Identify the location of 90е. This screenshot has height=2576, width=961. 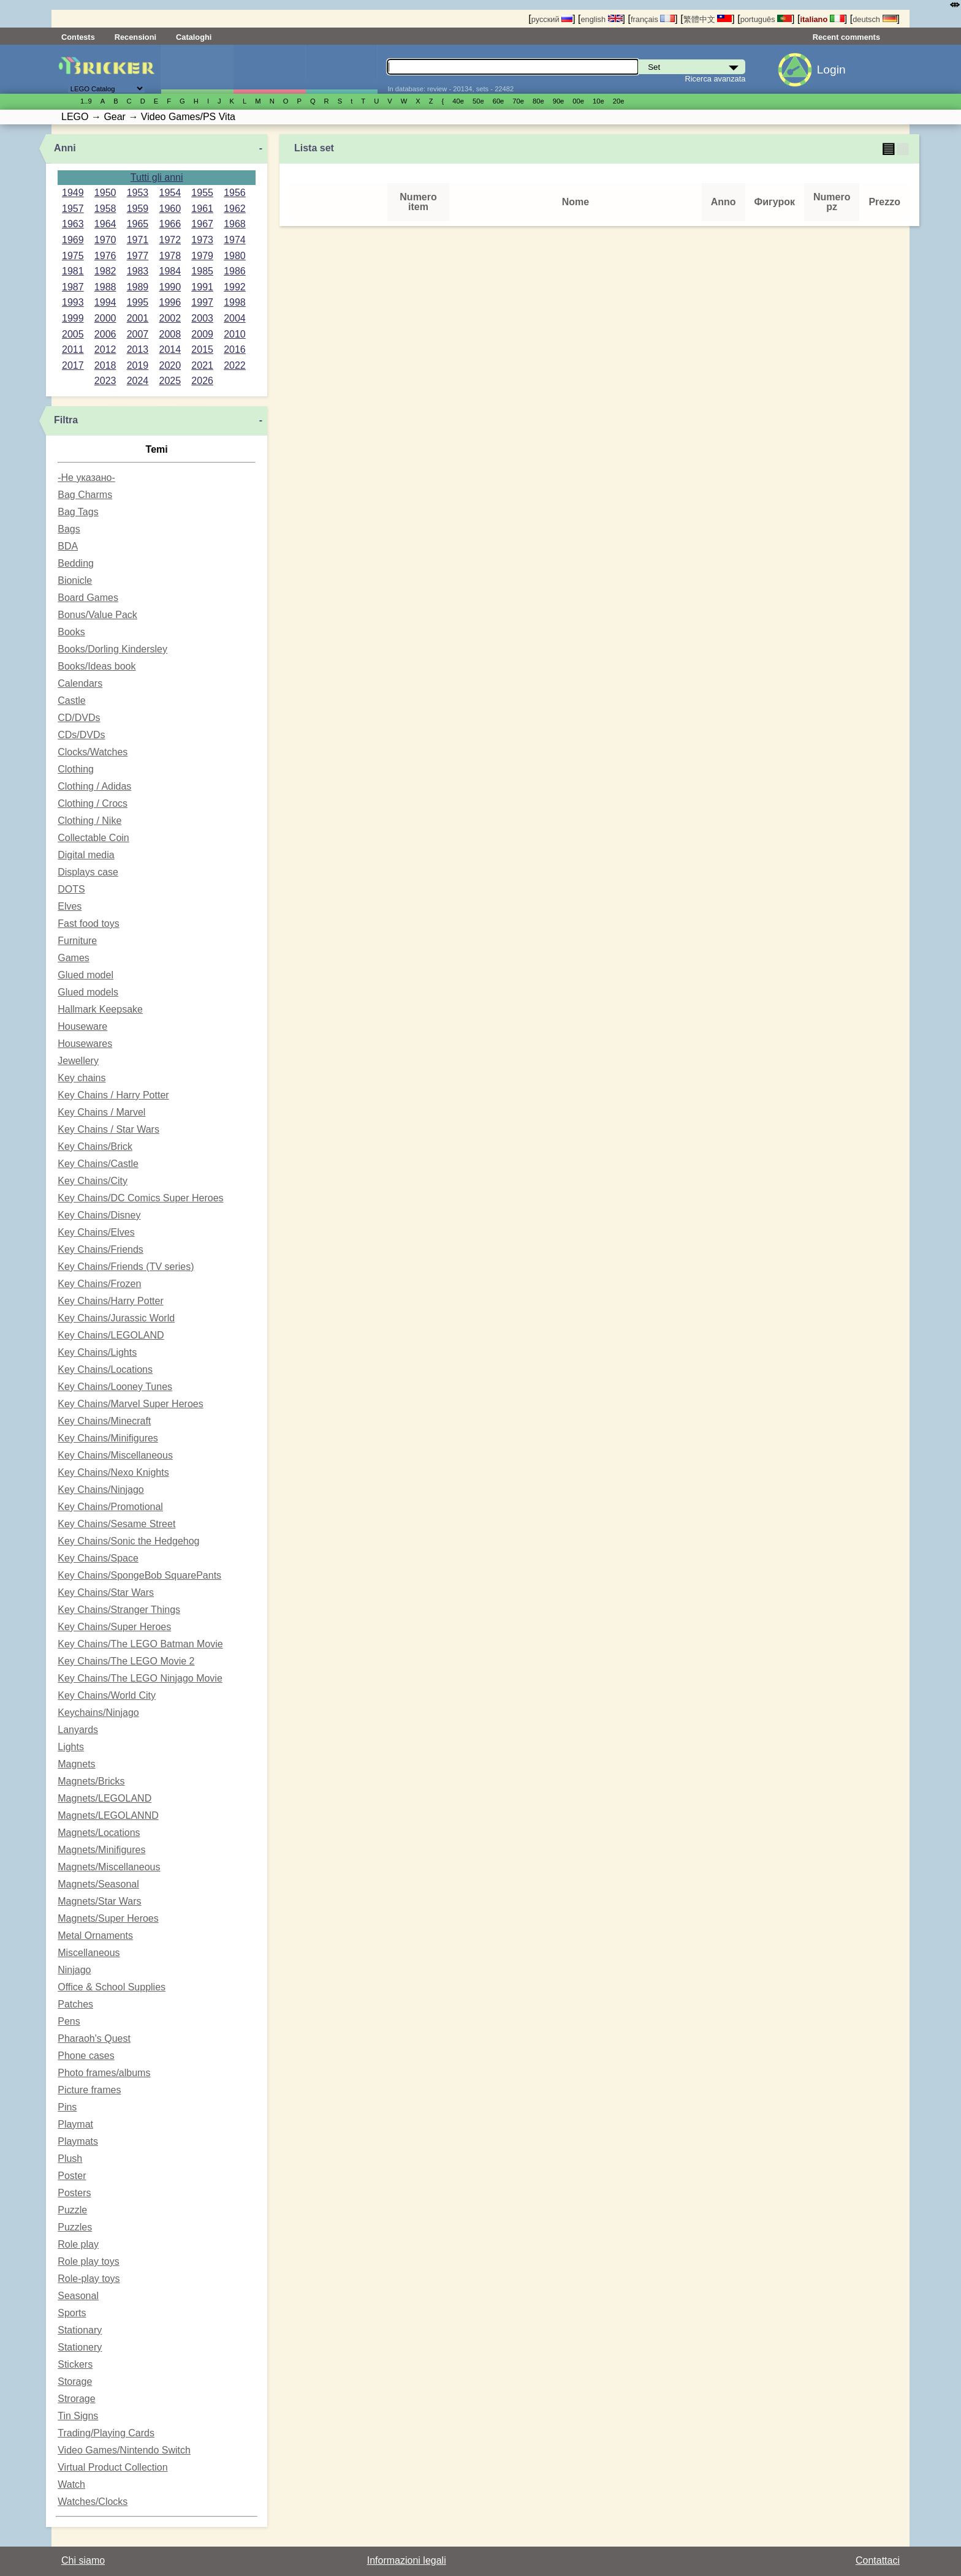
(558, 101).